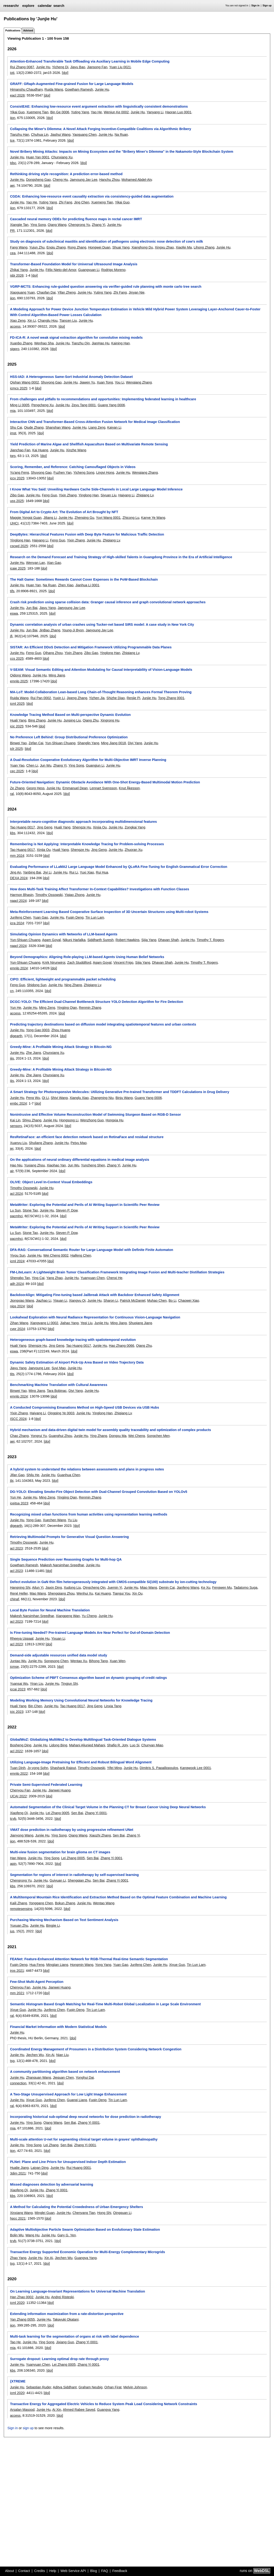 This screenshot has width=274, height=2576. What do you see at coordinates (26, 517) in the screenshot?
I see `Maggie Yongqi Guan` at bounding box center [26, 517].